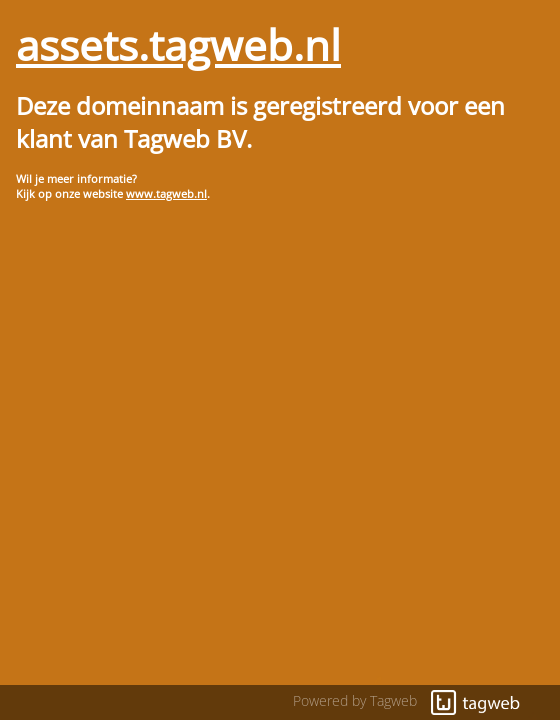 This screenshot has width=560, height=720. Describe the element at coordinates (166, 193) in the screenshot. I see `www.tagweb.nl` at that location.